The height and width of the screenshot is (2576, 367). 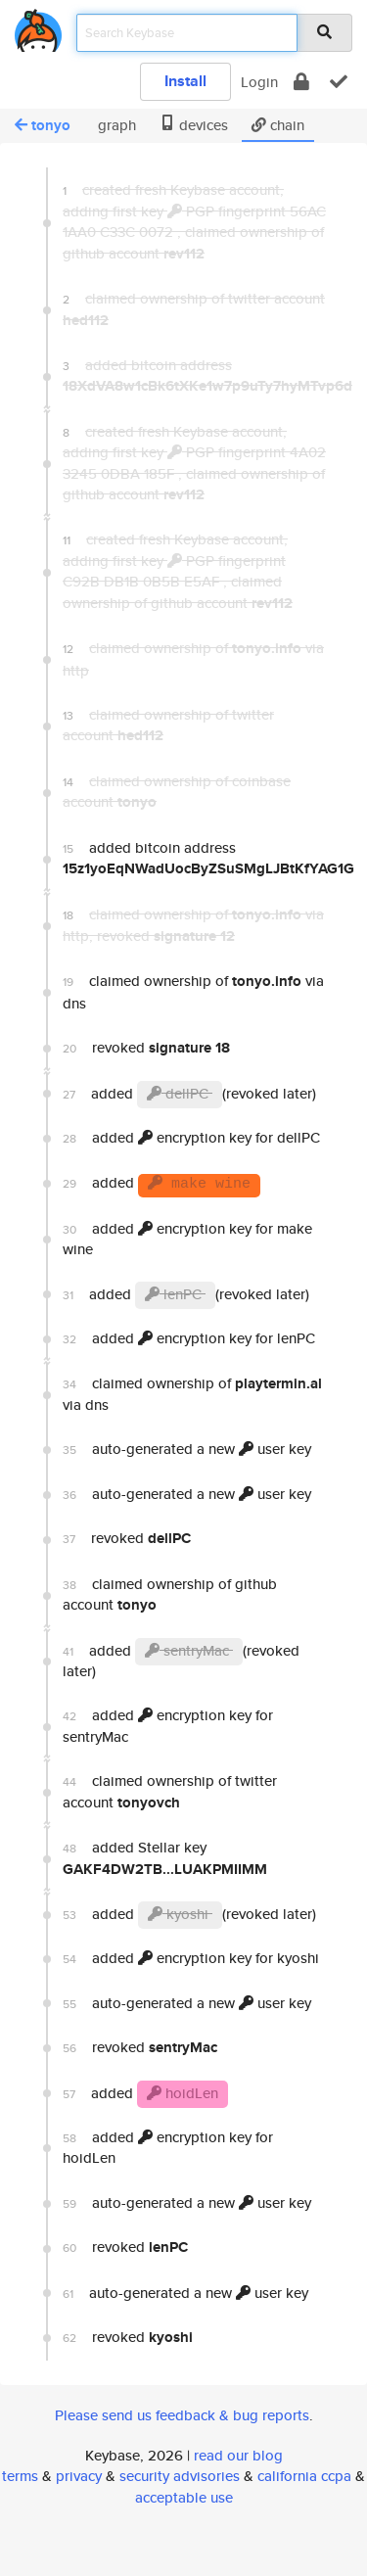 What do you see at coordinates (278, 125) in the screenshot?
I see `chain` at bounding box center [278, 125].